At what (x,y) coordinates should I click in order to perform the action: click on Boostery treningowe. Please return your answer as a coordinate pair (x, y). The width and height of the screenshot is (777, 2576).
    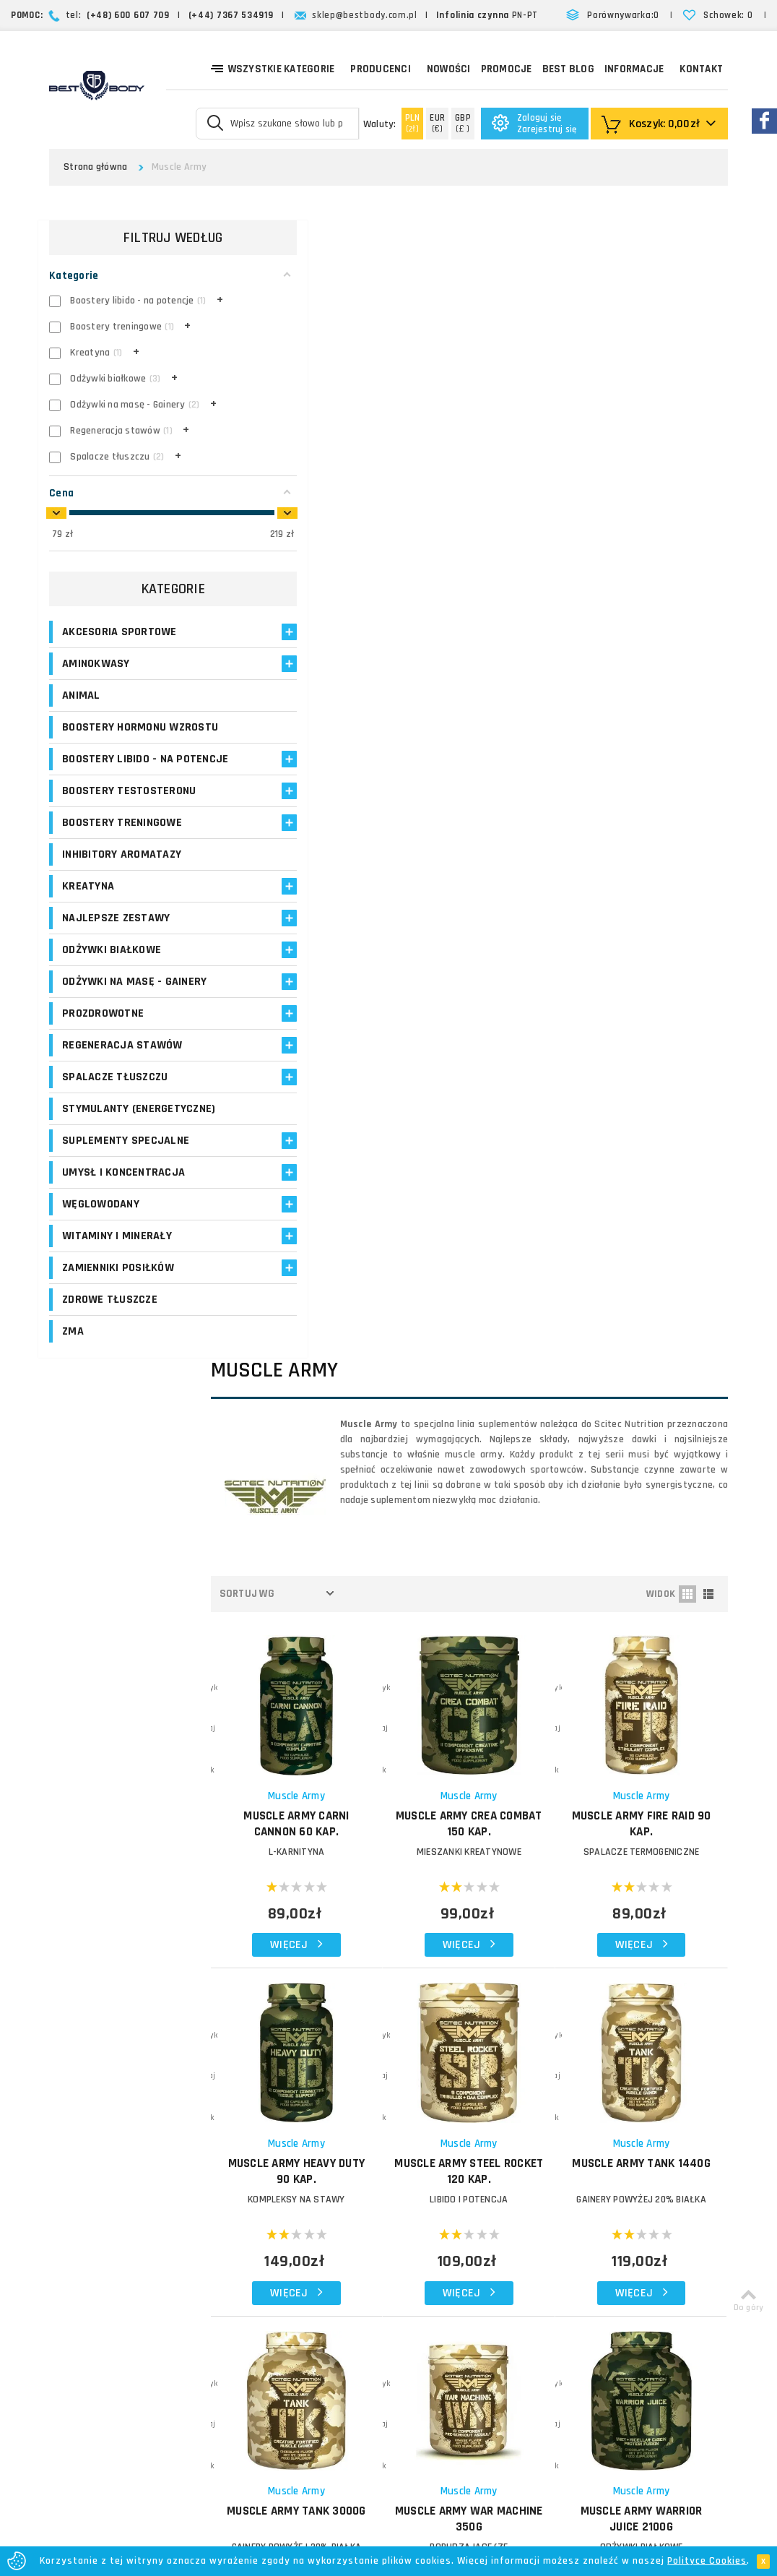
    Looking at the image, I should click on (122, 842).